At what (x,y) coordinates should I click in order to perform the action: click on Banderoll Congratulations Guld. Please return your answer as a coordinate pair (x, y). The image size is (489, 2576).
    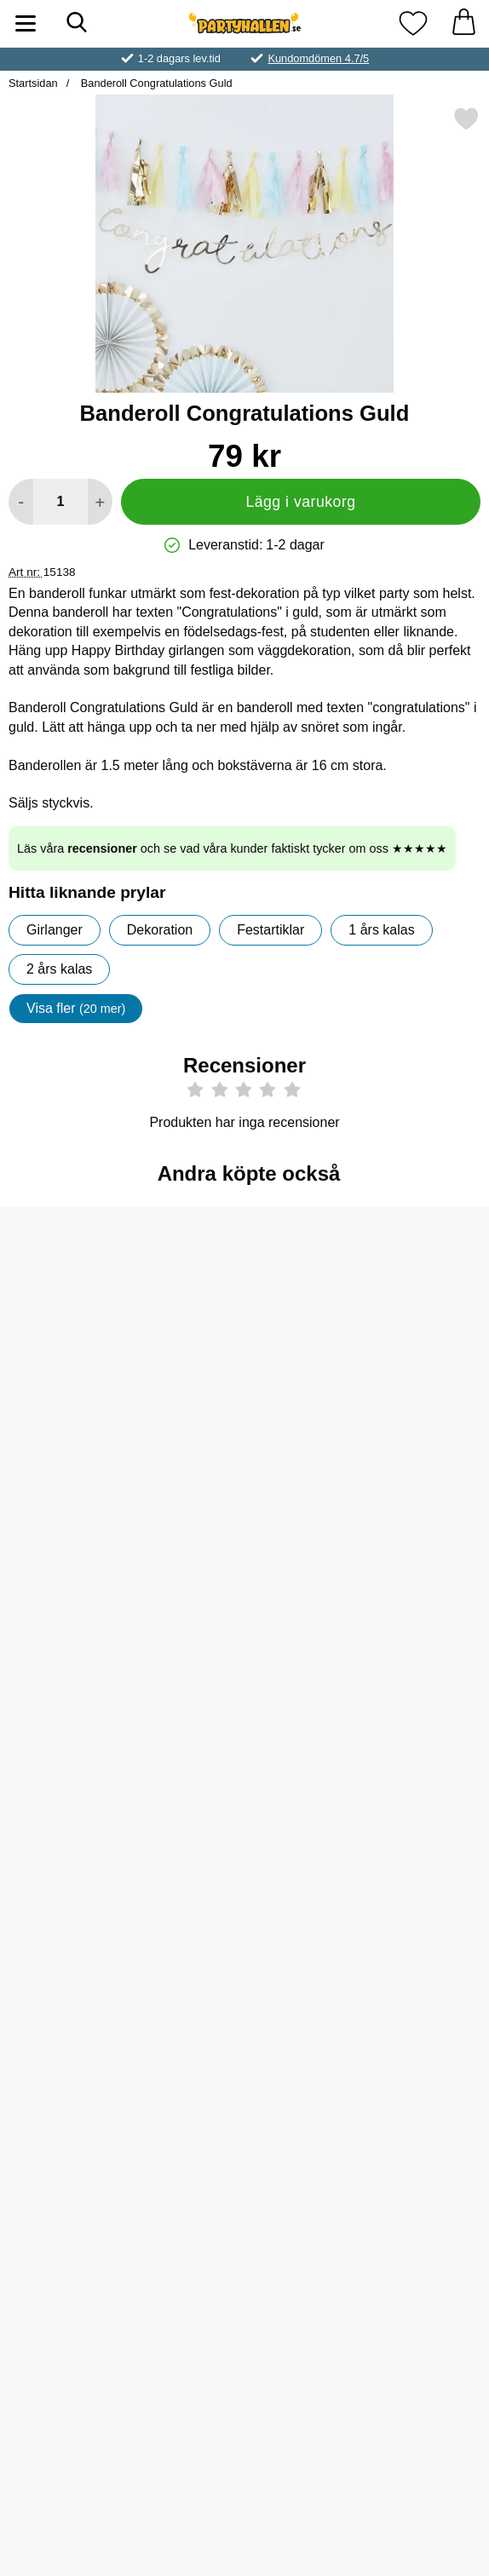
    Looking at the image, I should click on (155, 83).